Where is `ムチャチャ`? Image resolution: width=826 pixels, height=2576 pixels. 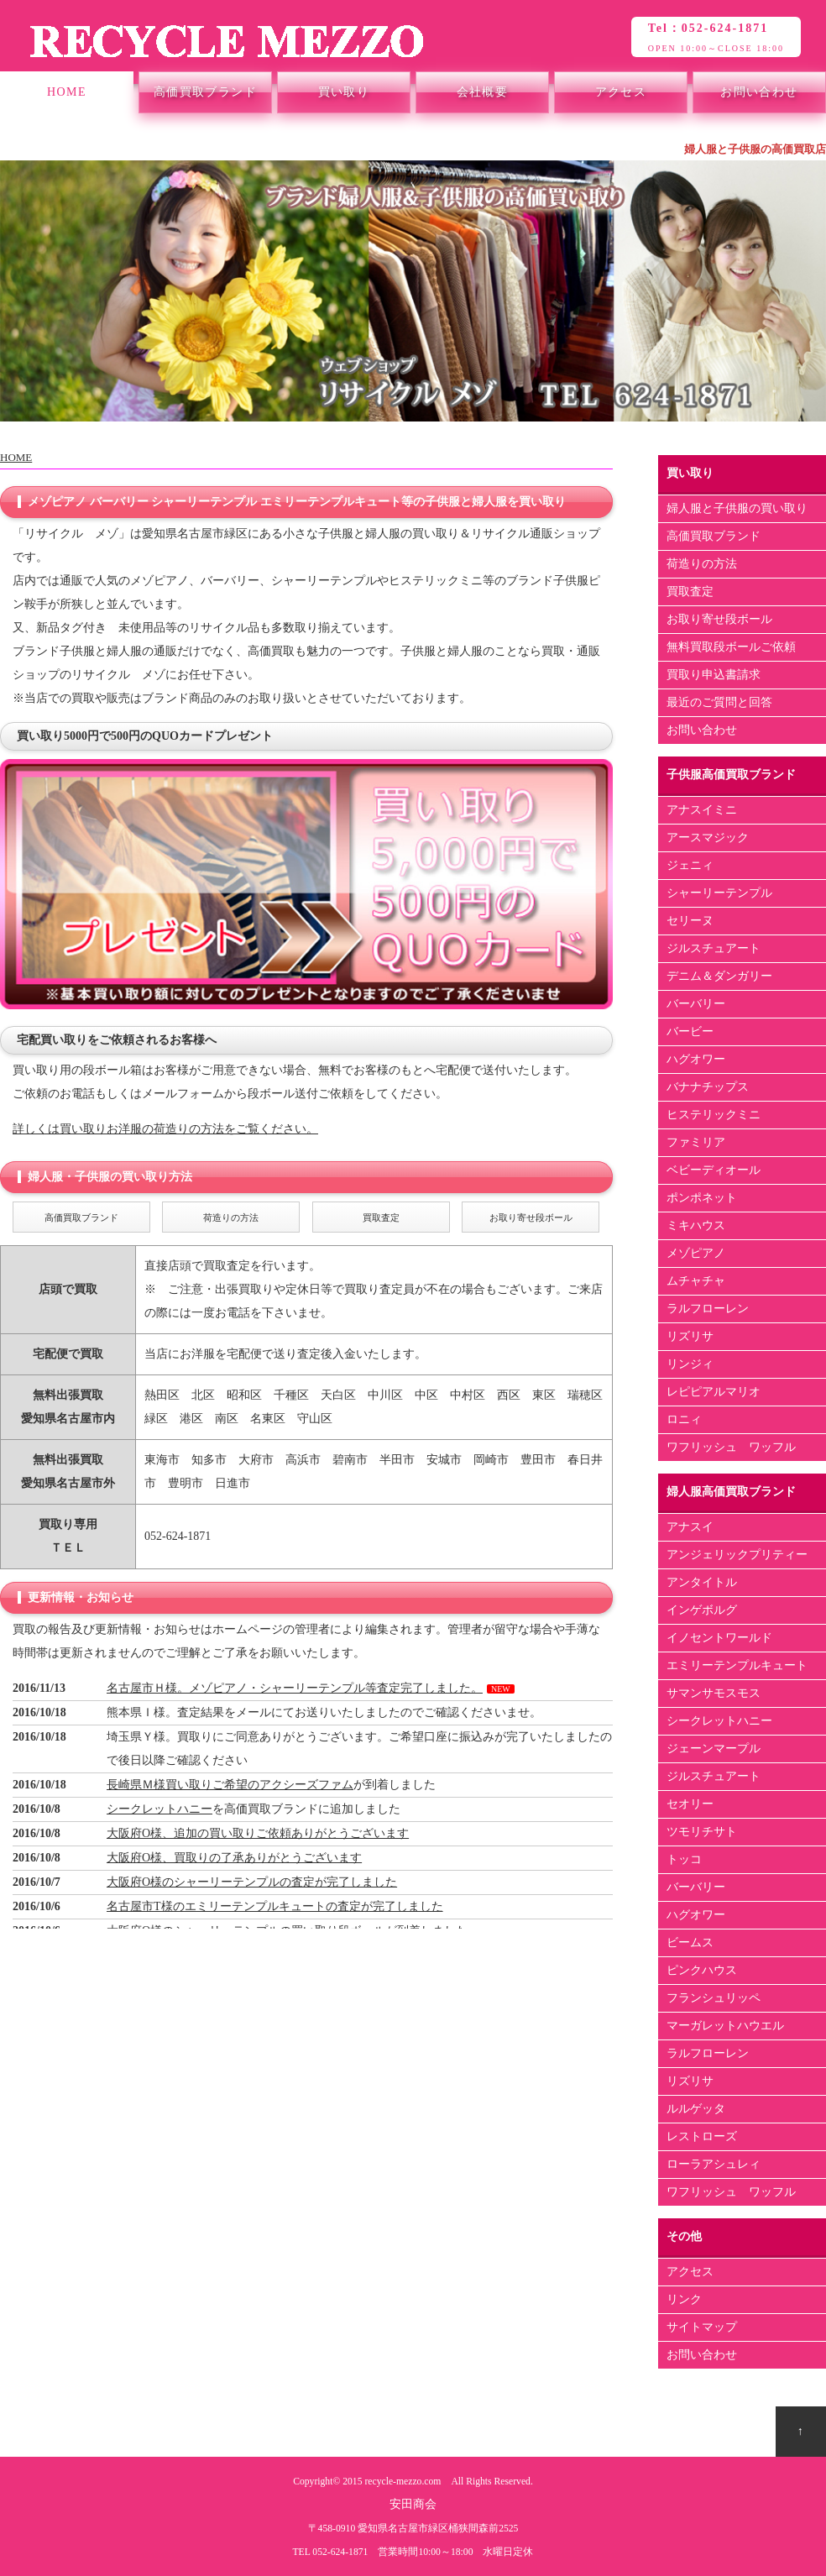 ムチャチャ is located at coordinates (696, 1281).